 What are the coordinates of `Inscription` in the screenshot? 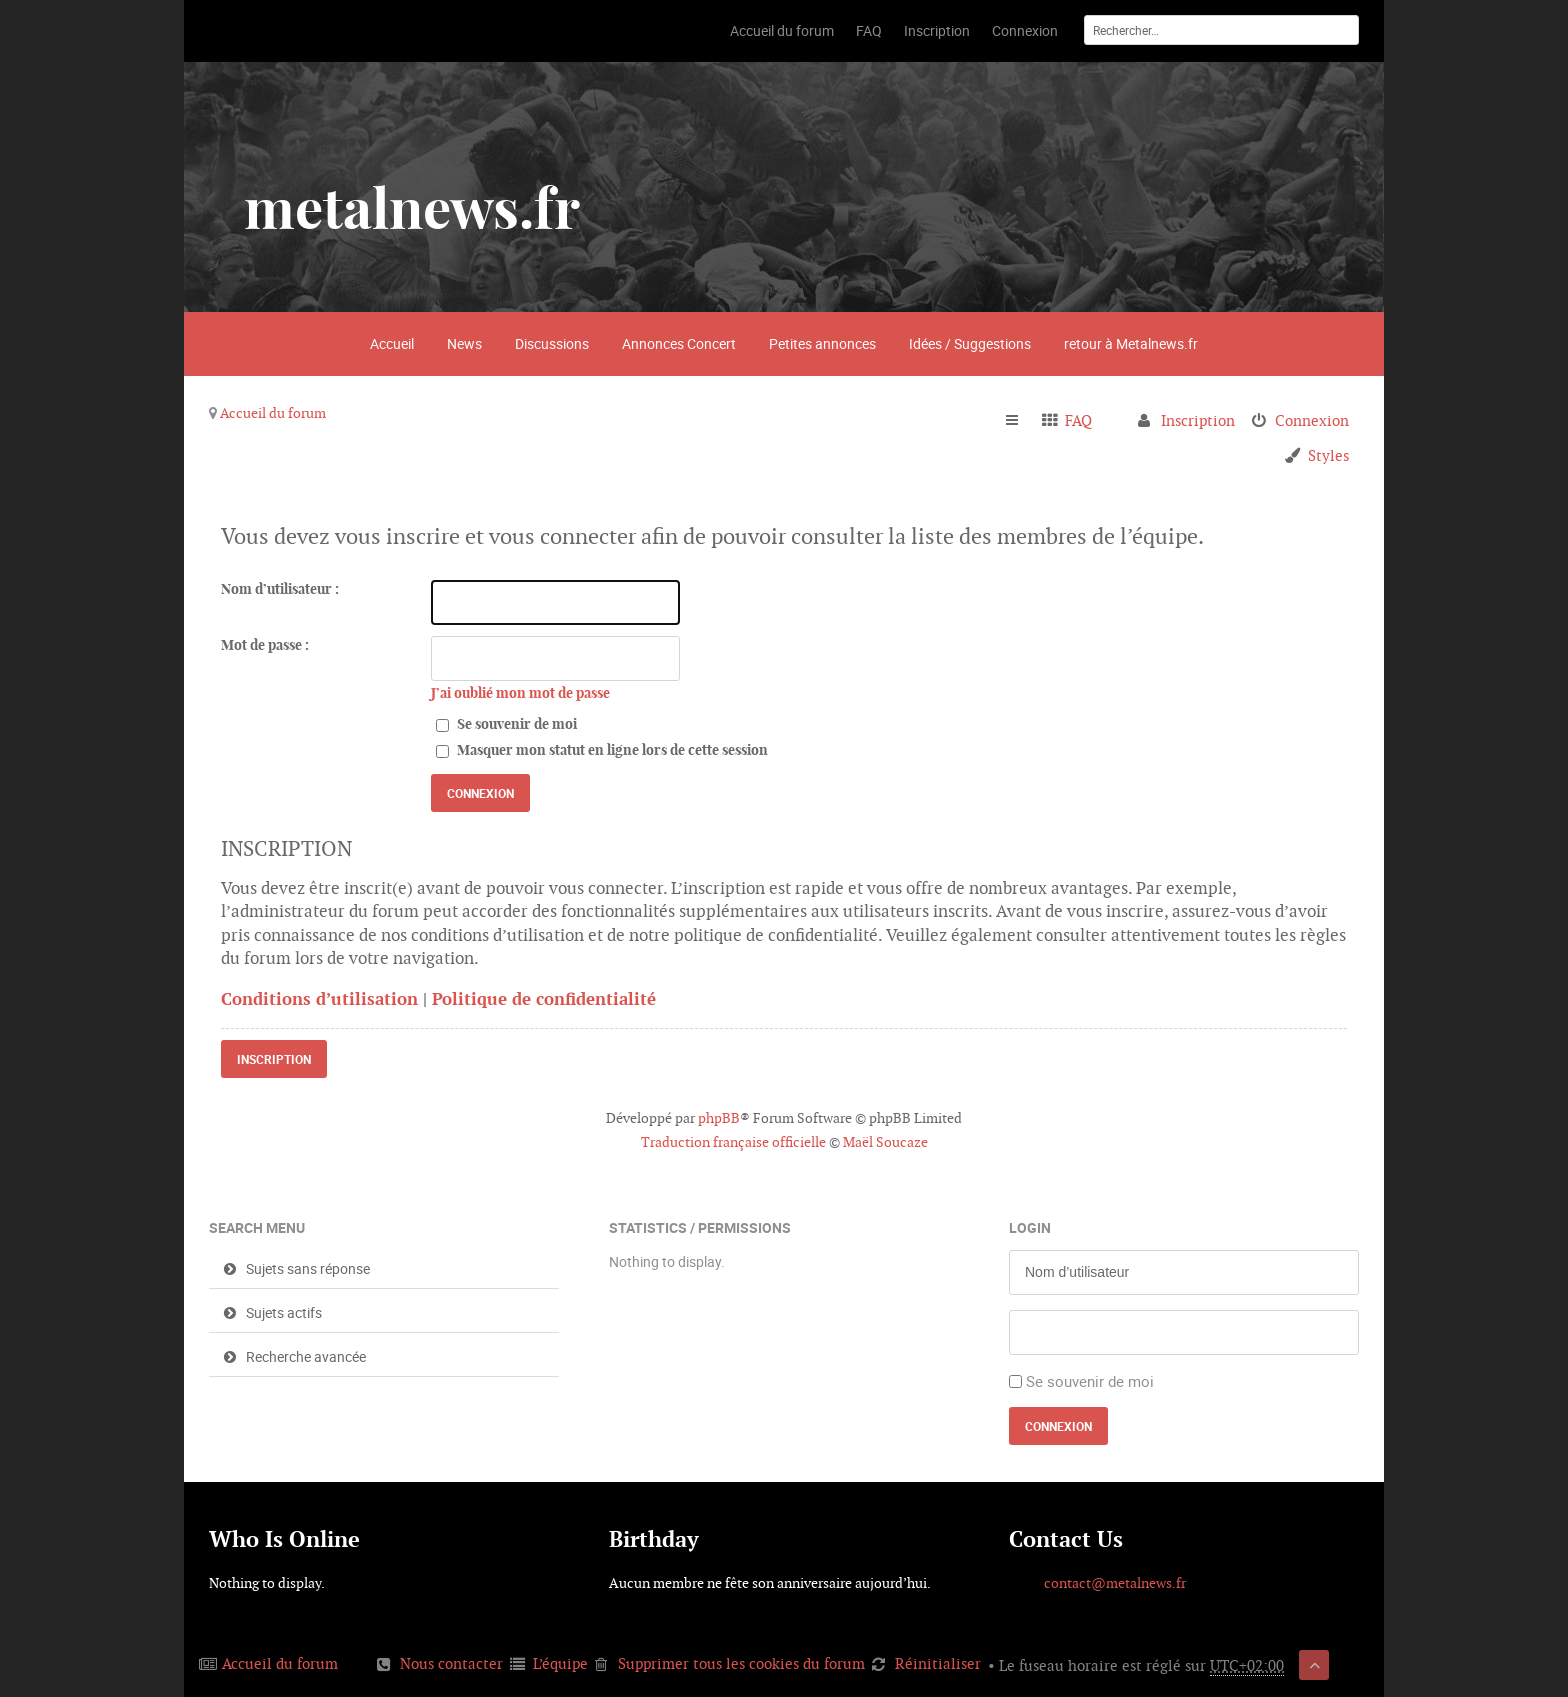 It's located at (274, 1059).